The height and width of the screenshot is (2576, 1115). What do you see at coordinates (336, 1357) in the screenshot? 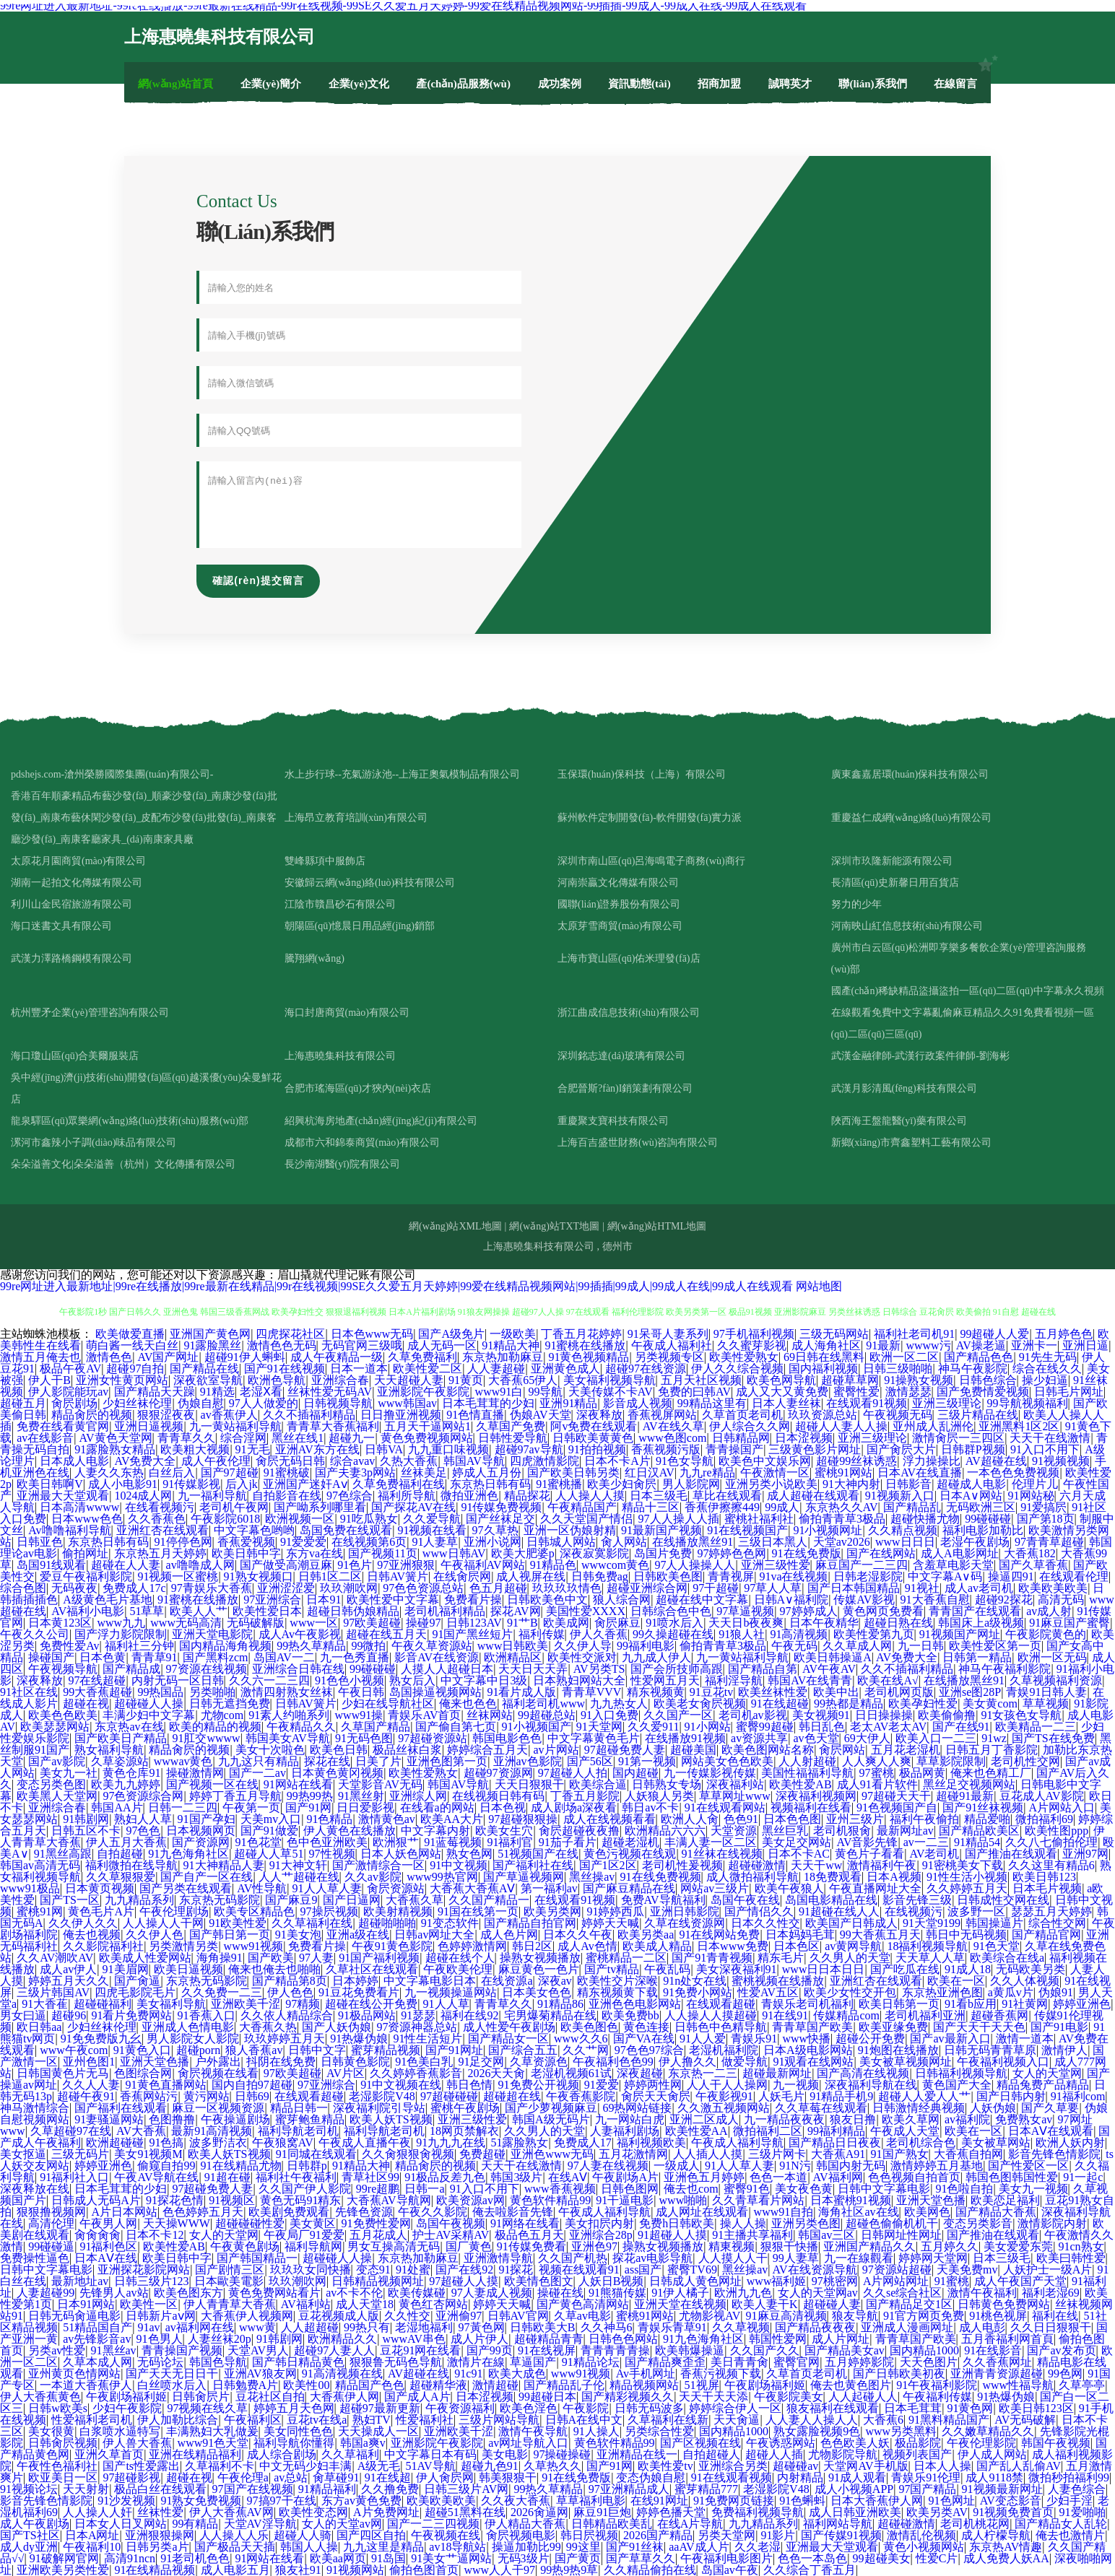
I see `成人午夜精品一级` at bounding box center [336, 1357].